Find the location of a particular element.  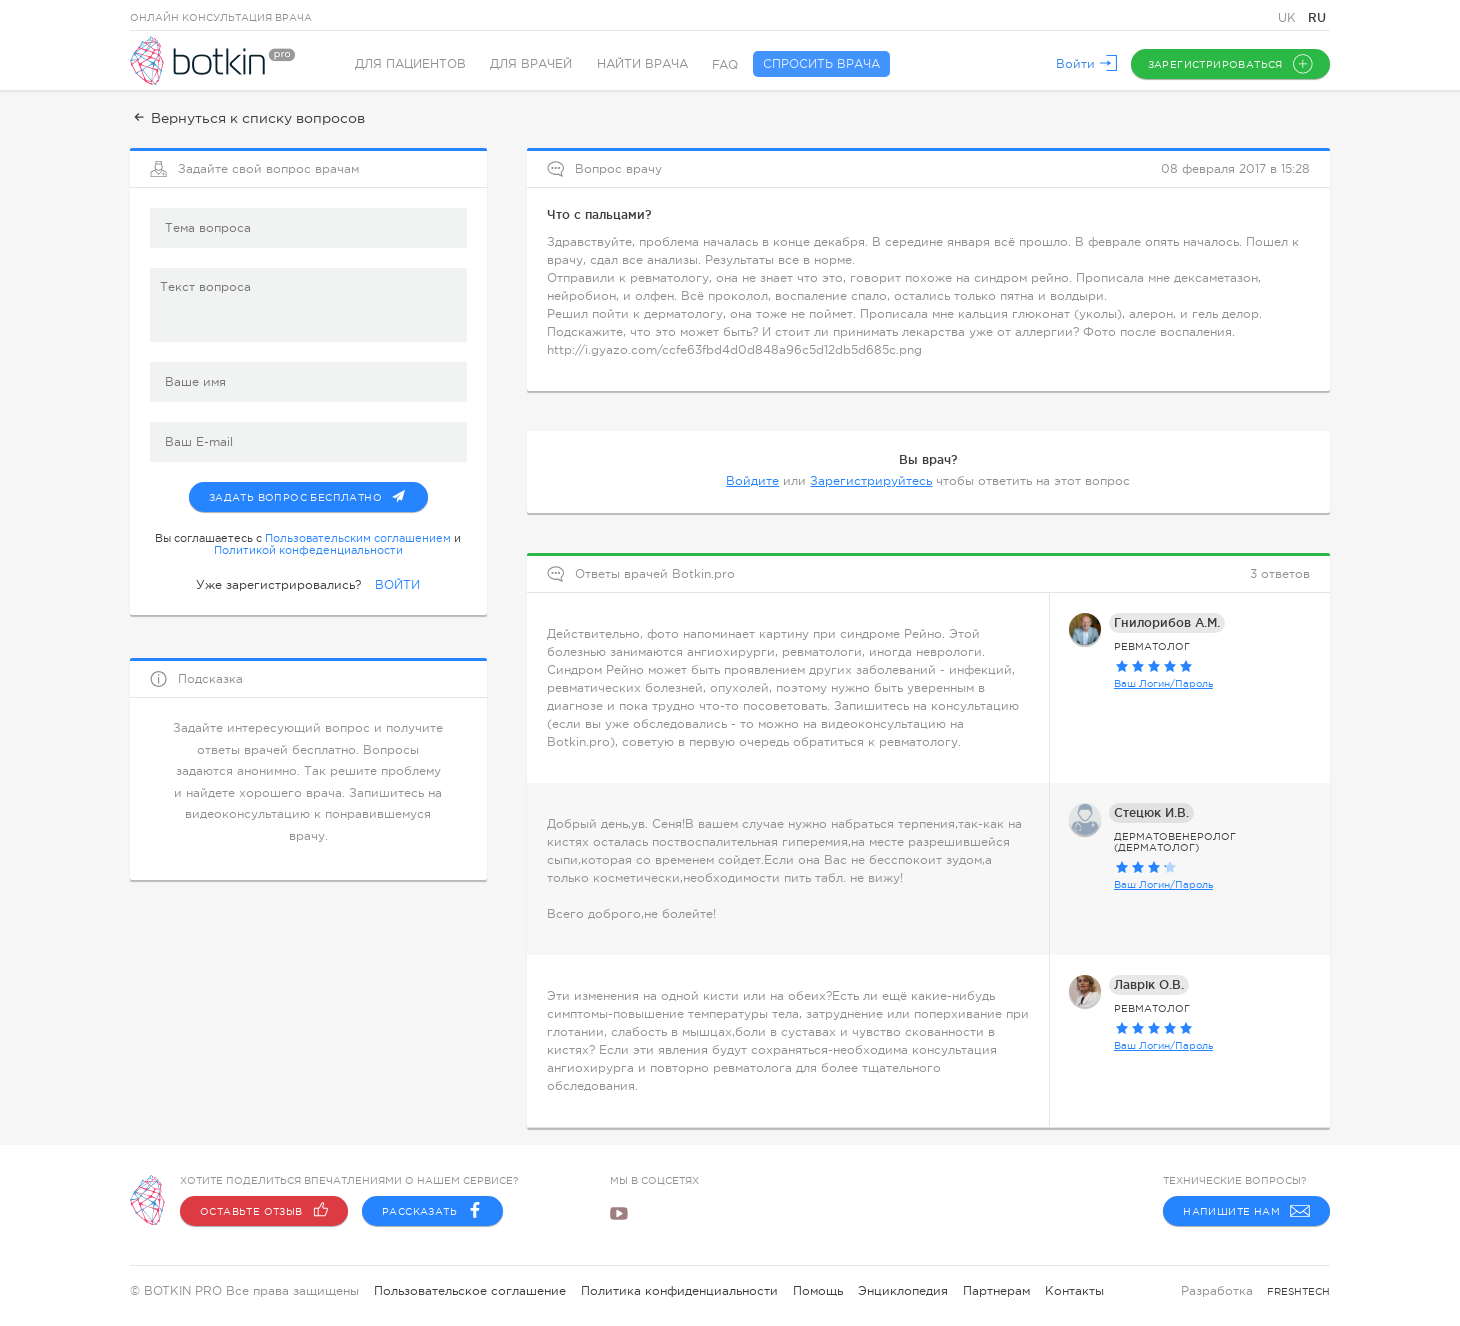

Напишите нам is located at coordinates (1246, 1211).